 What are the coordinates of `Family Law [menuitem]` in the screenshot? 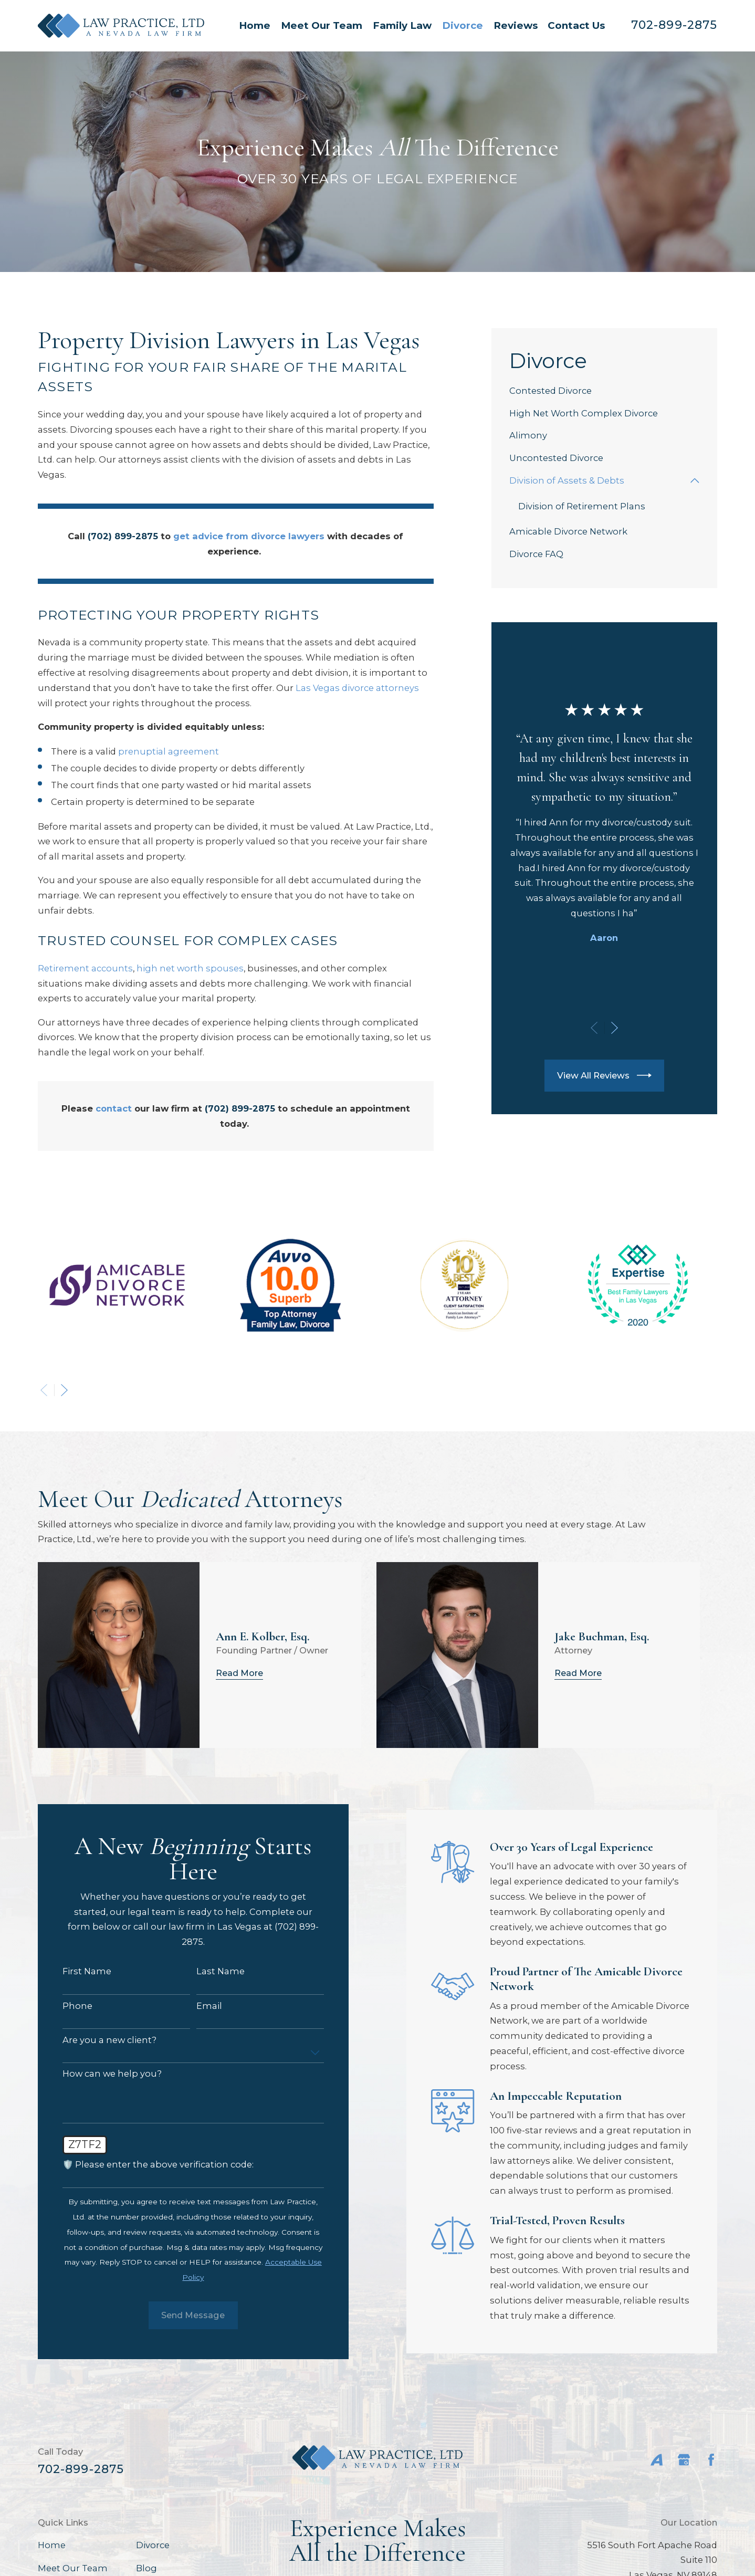 It's located at (402, 25).